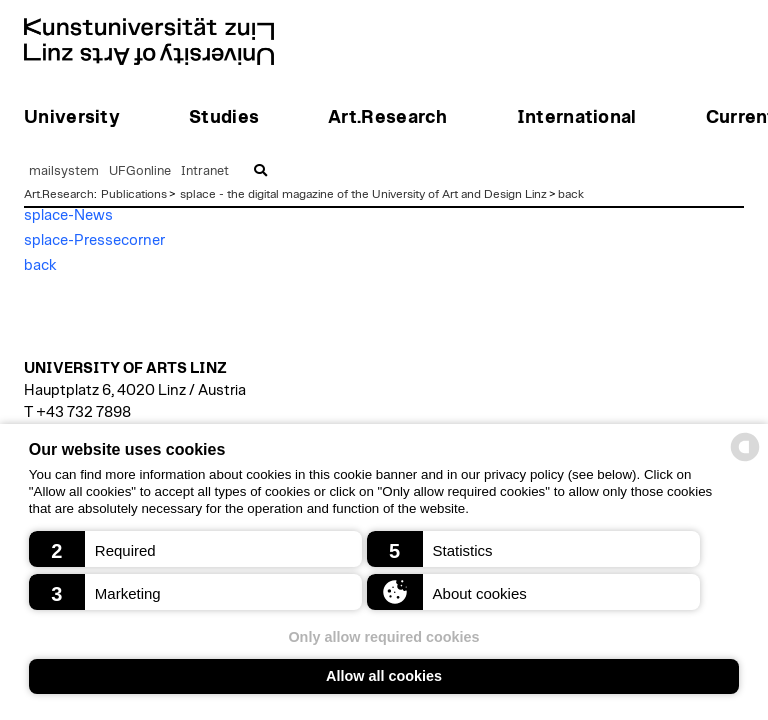  I want to click on Only allow required cookies [button], so click(383, 637).